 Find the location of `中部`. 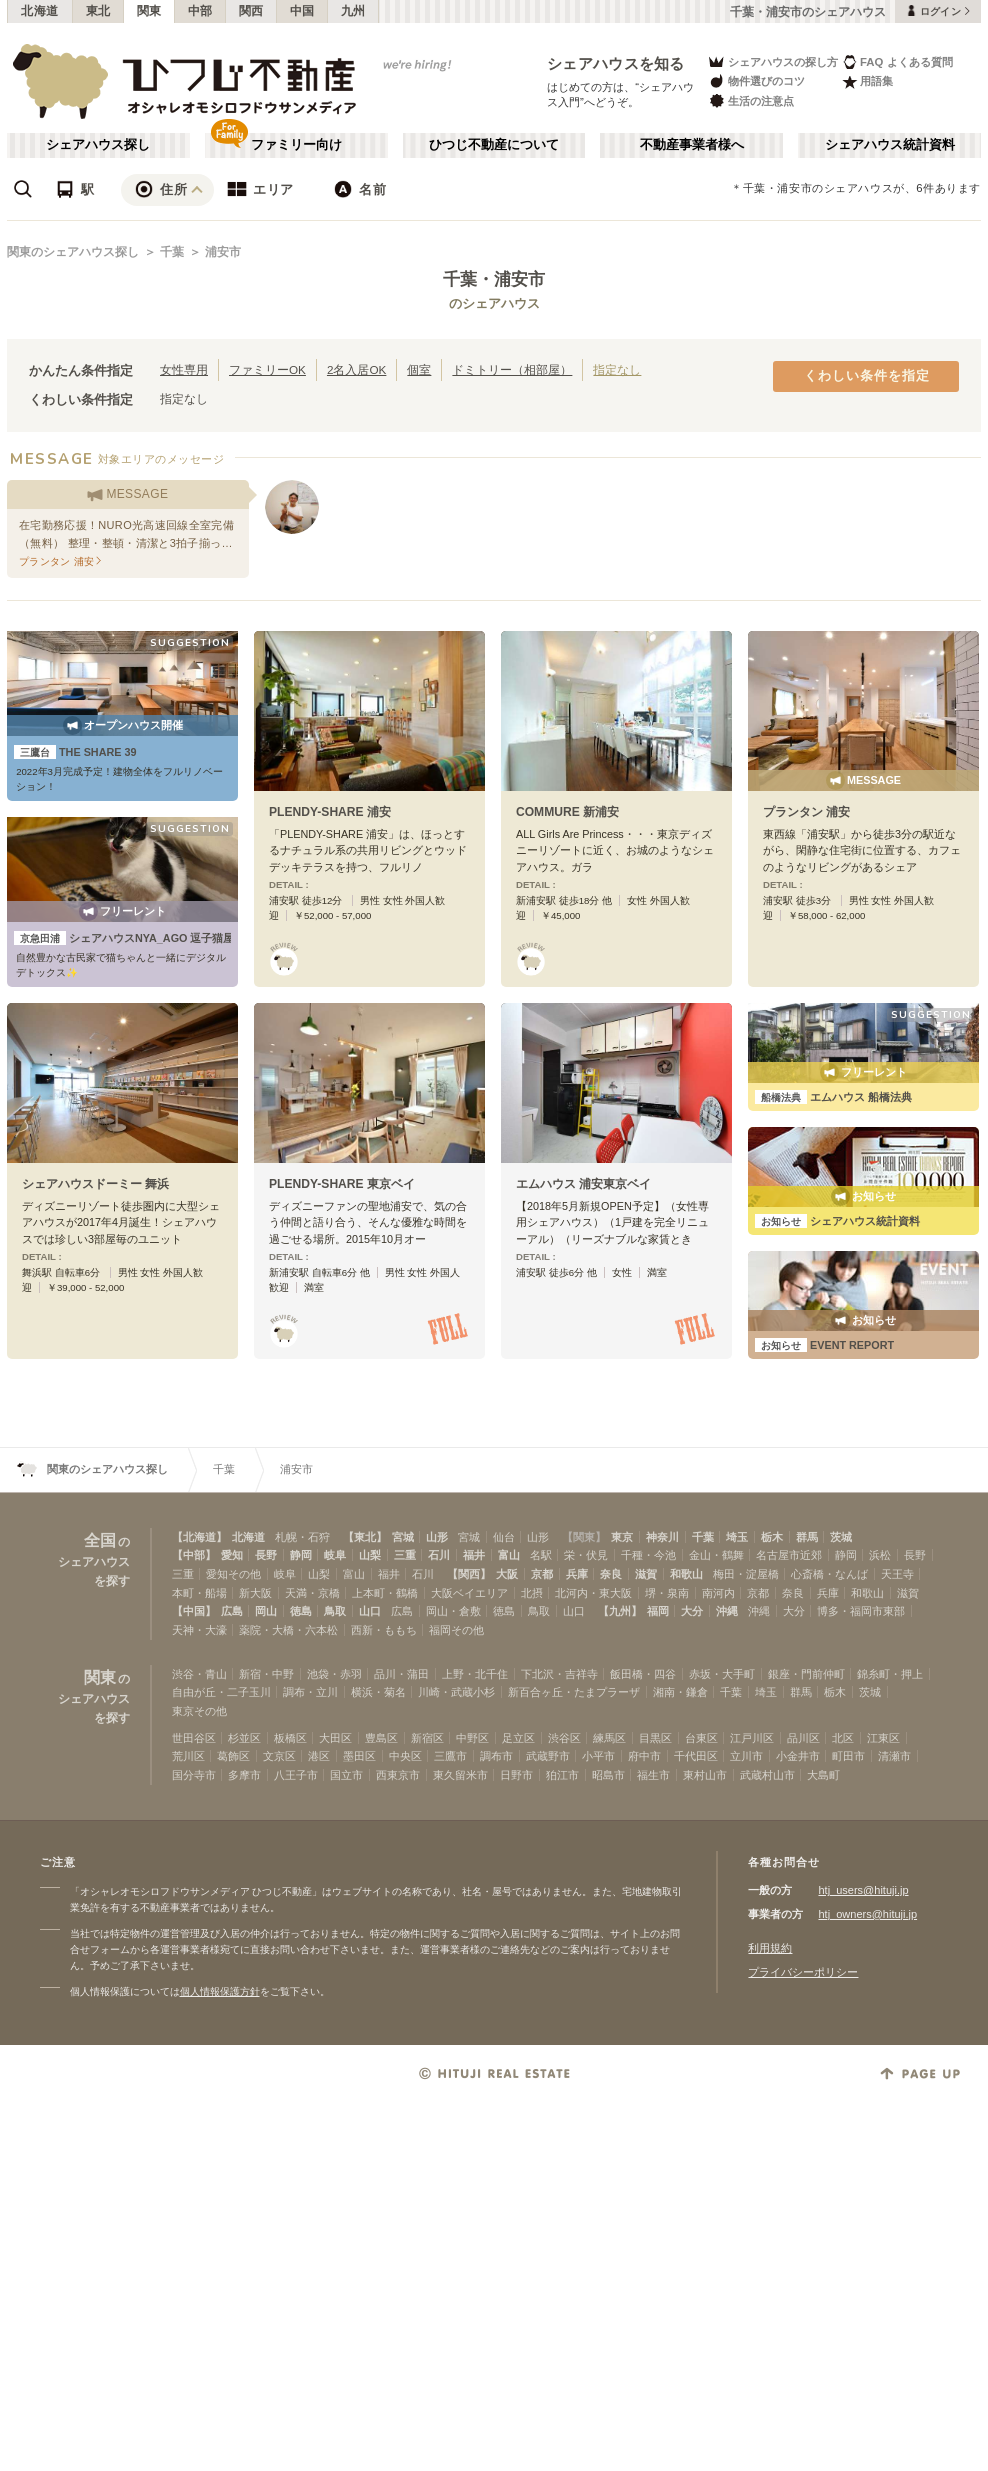

中部 is located at coordinates (200, 11).